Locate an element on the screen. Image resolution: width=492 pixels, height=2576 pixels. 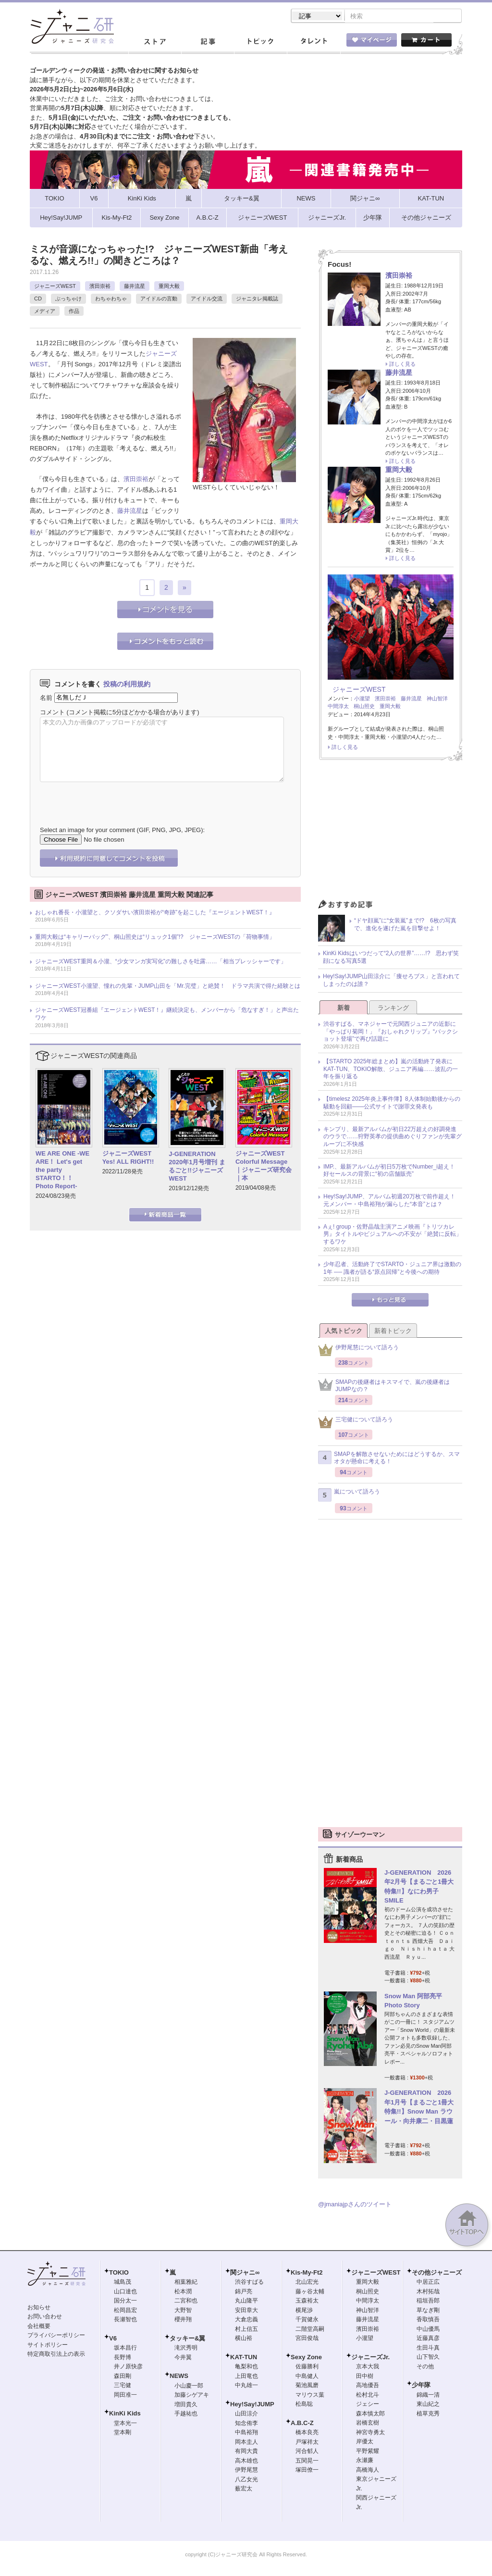
お問い合わせ is located at coordinates (44, 2317).